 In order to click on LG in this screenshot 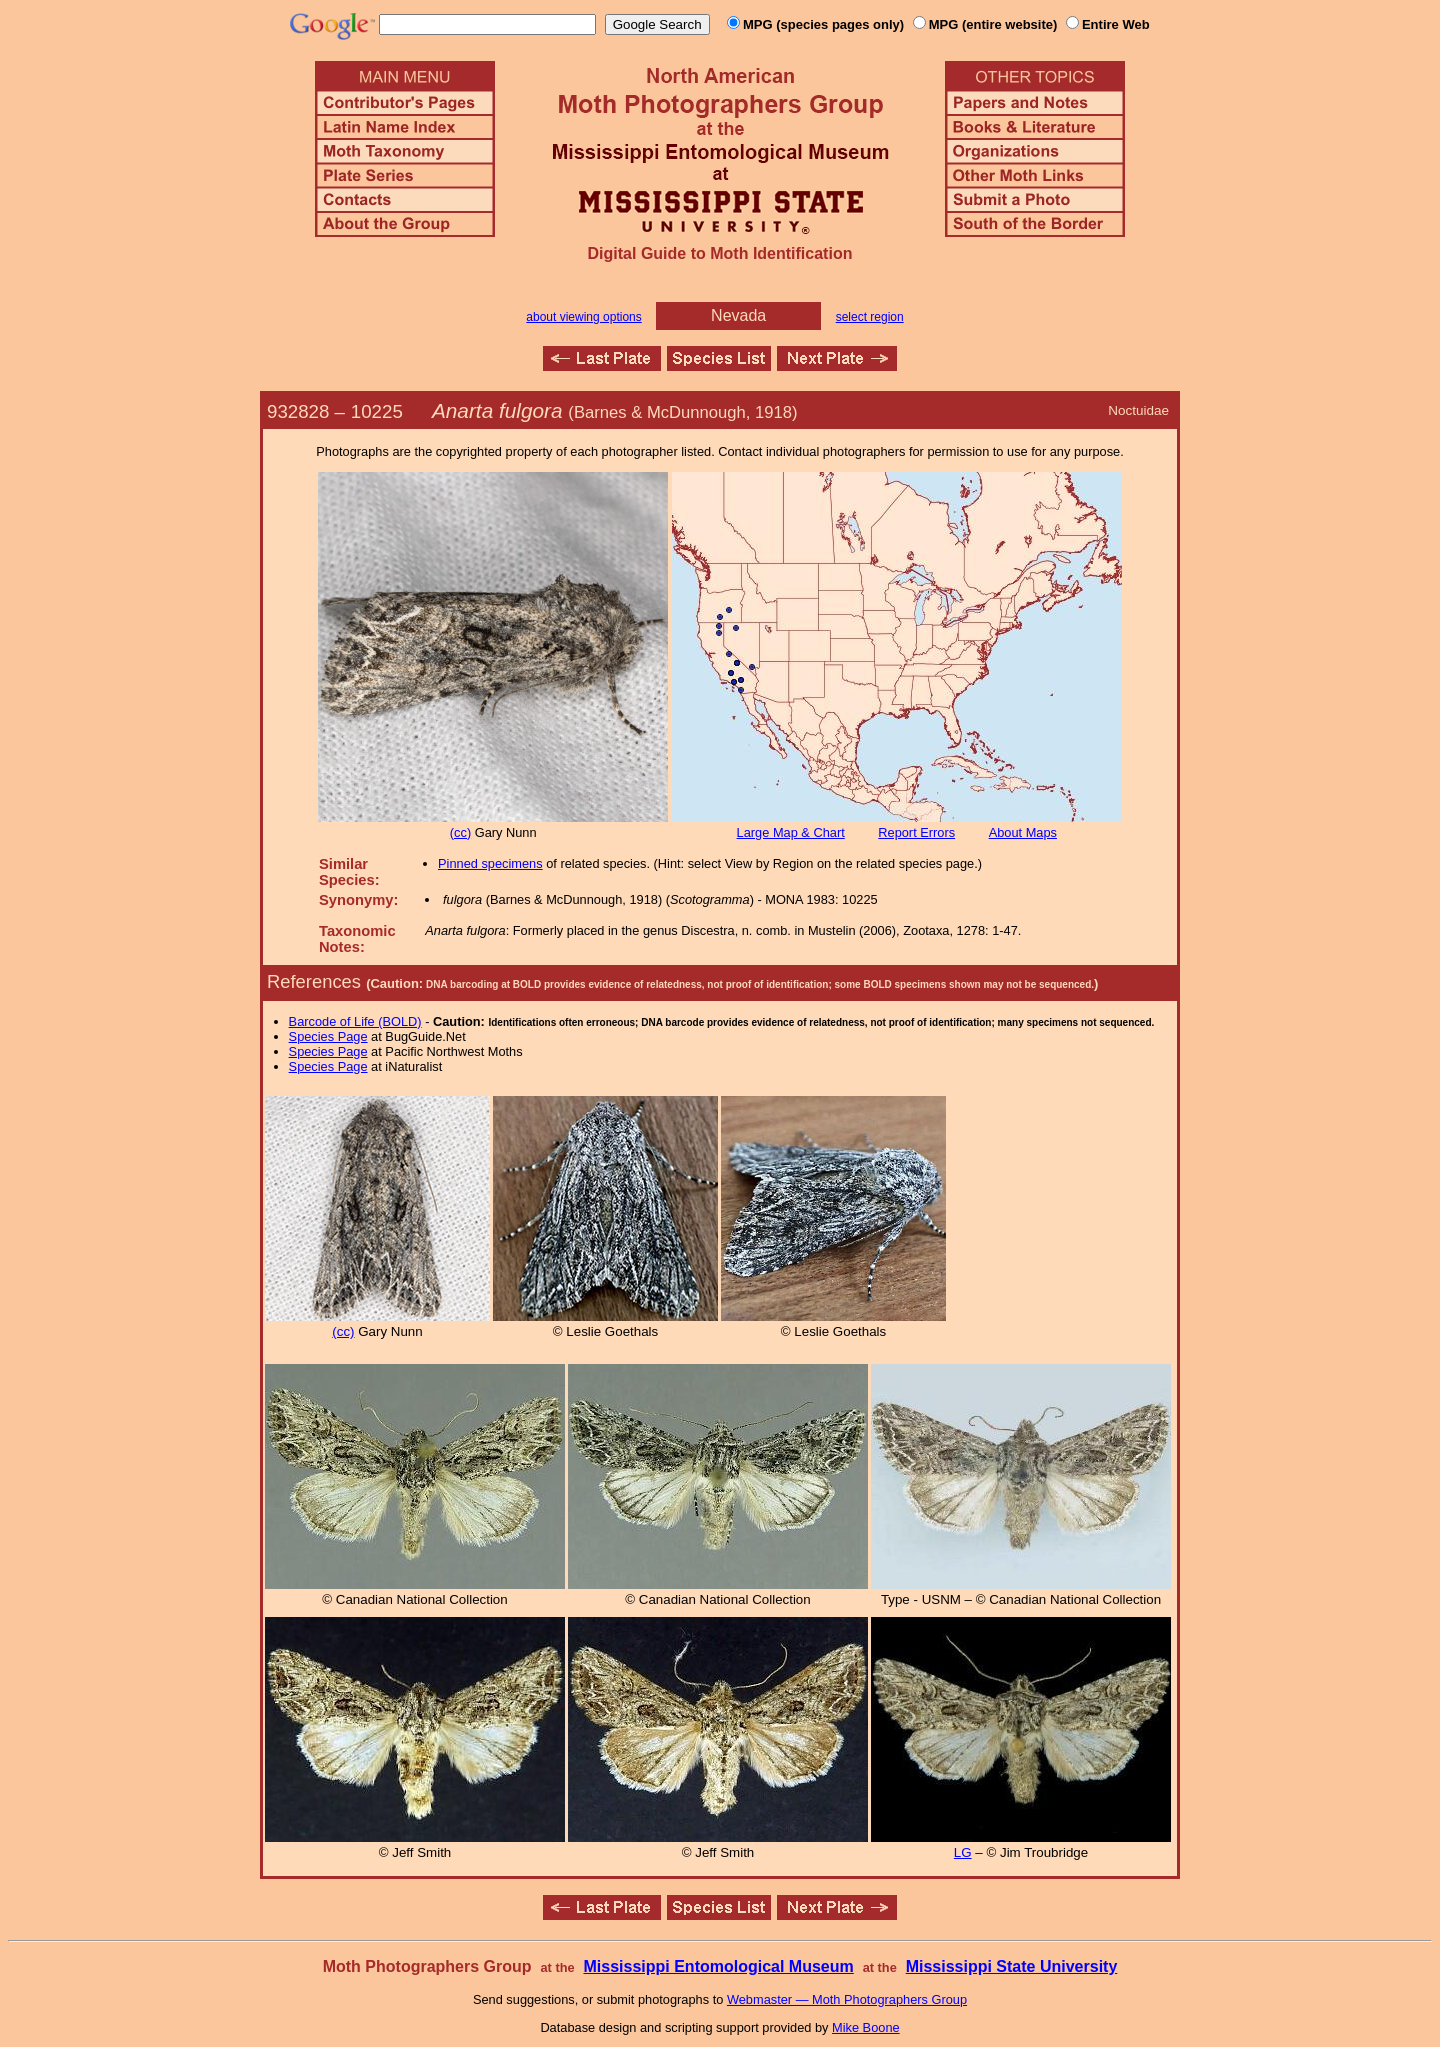, I will do `click(963, 1852)`.